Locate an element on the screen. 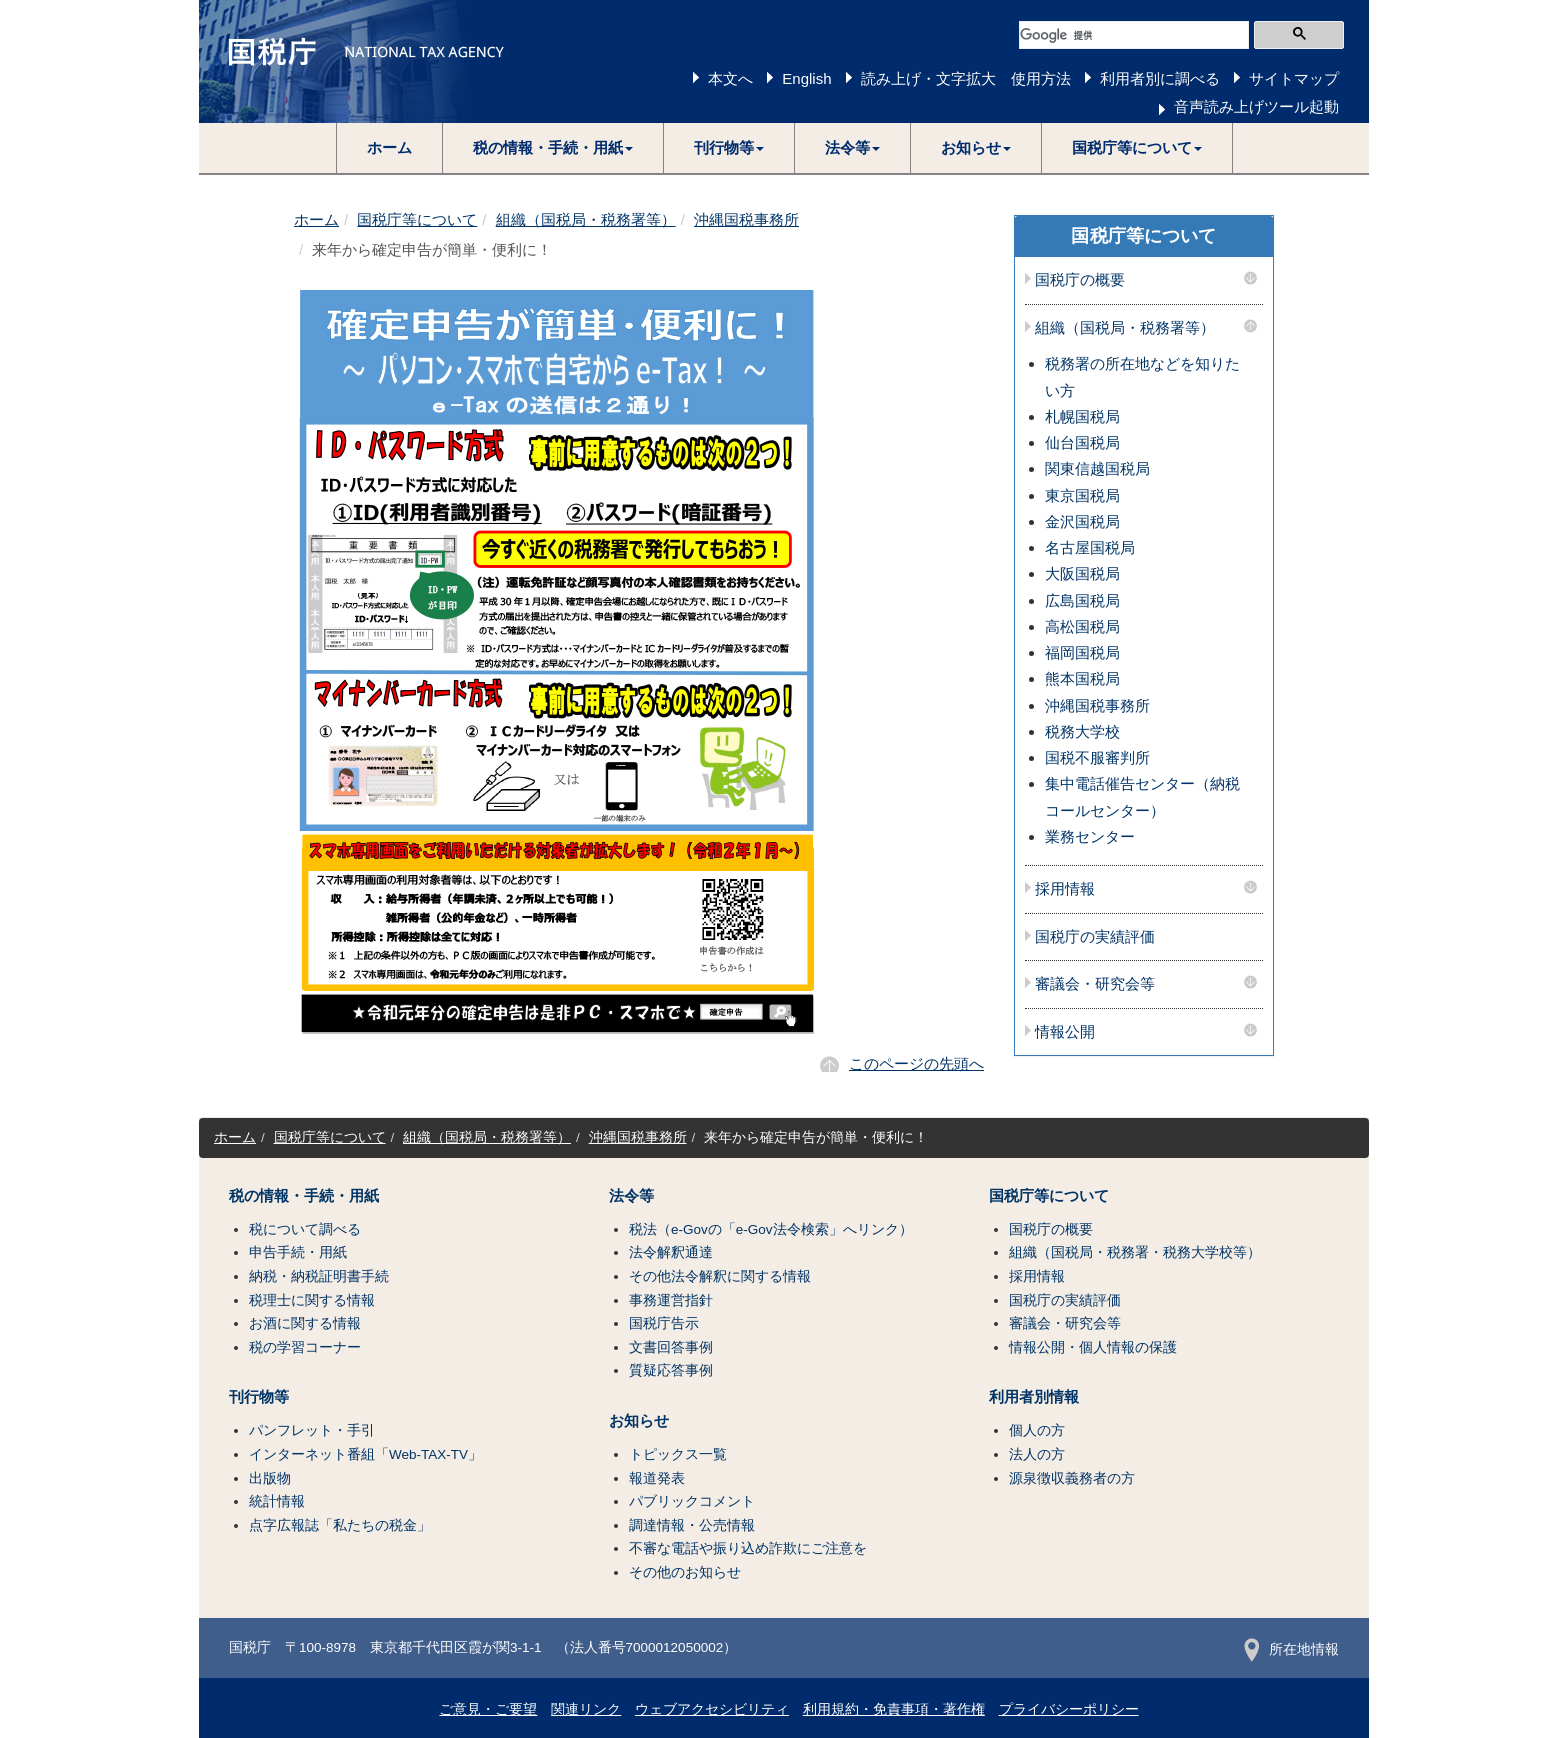  金沢国税局 is located at coordinates (1082, 521).